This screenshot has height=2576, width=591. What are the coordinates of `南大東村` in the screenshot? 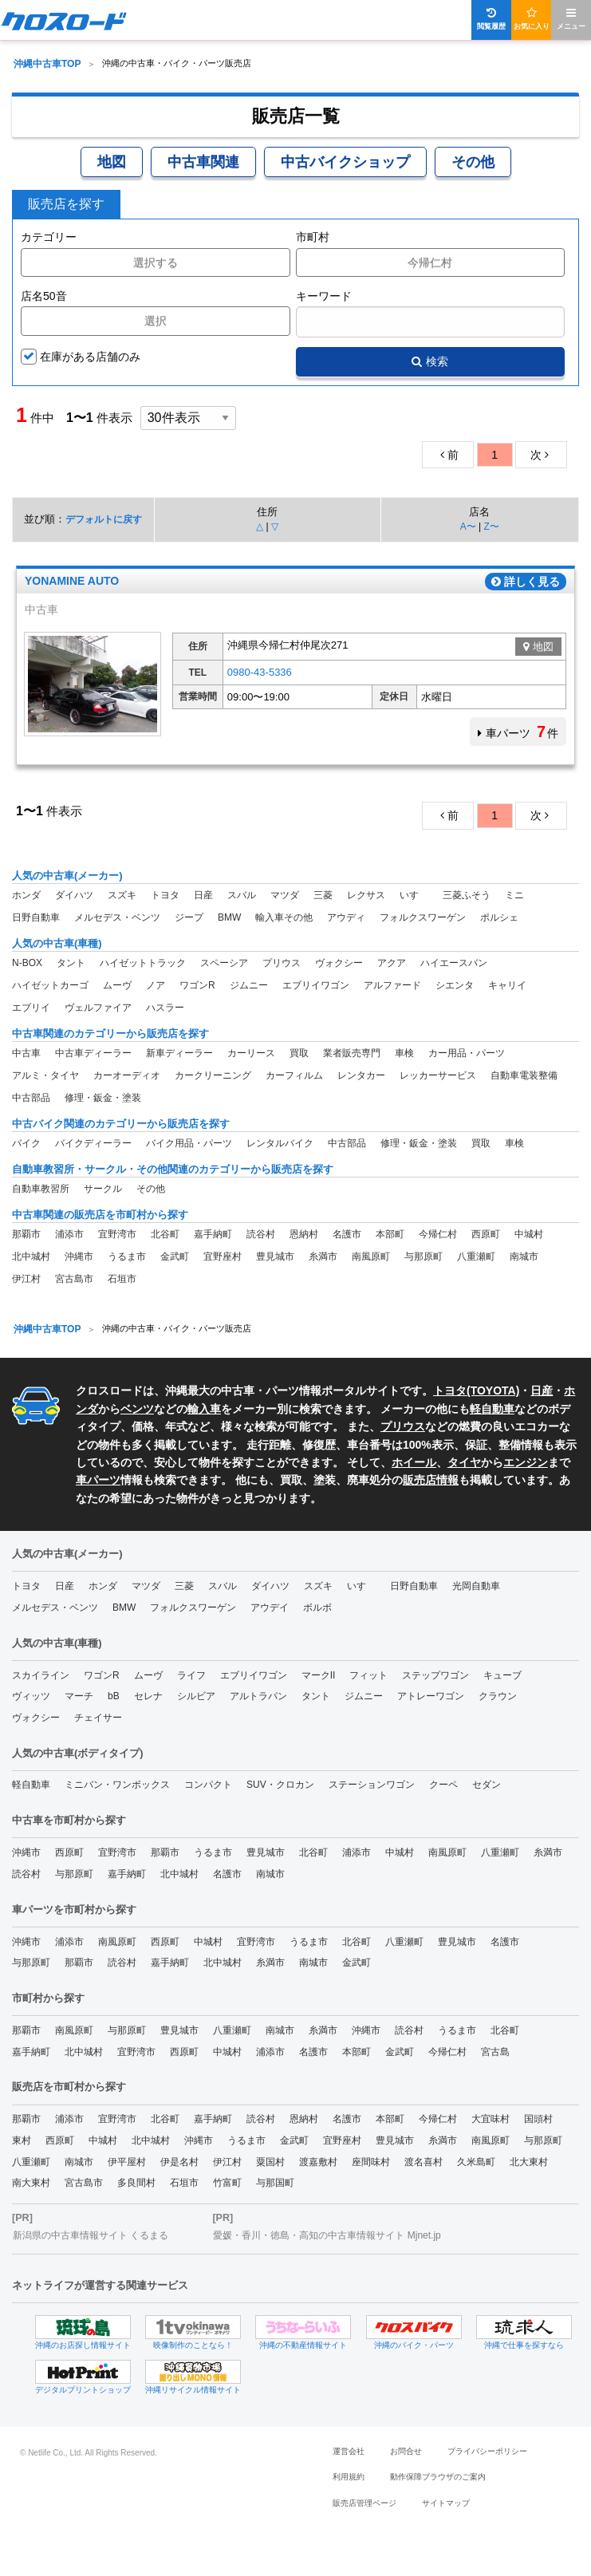 It's located at (31, 2182).